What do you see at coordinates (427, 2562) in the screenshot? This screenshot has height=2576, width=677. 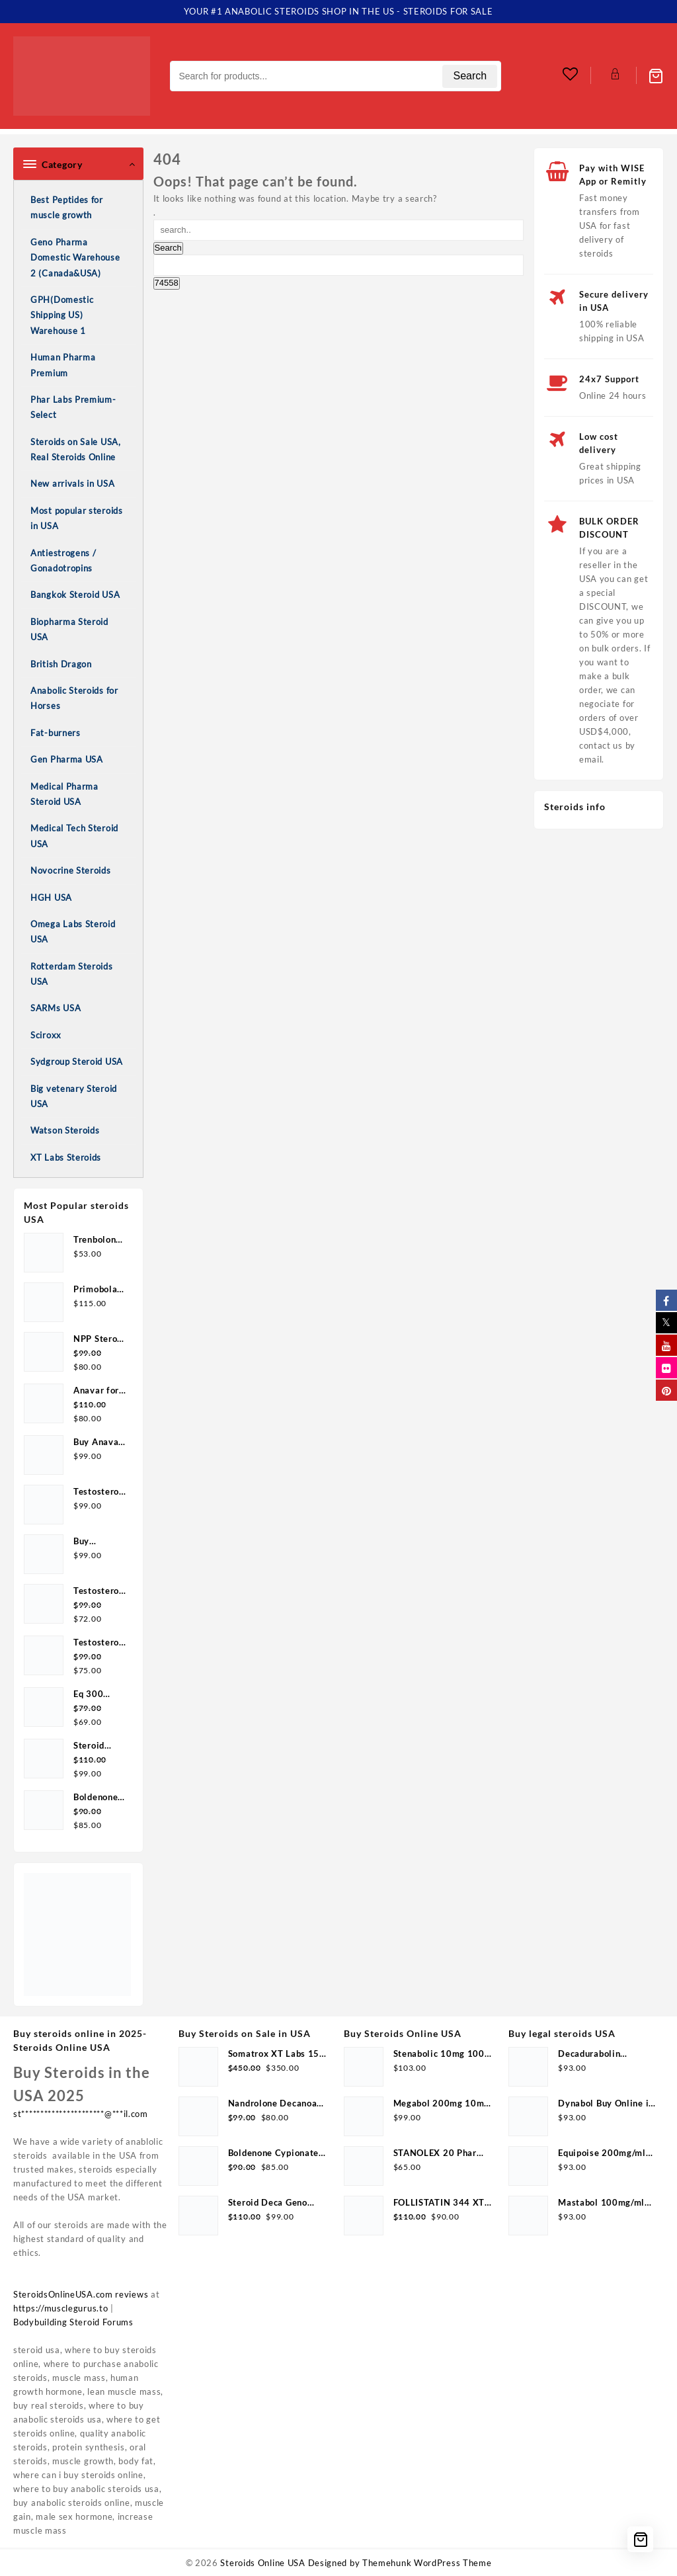 I see `Themehunk WordPress Theme` at bounding box center [427, 2562].